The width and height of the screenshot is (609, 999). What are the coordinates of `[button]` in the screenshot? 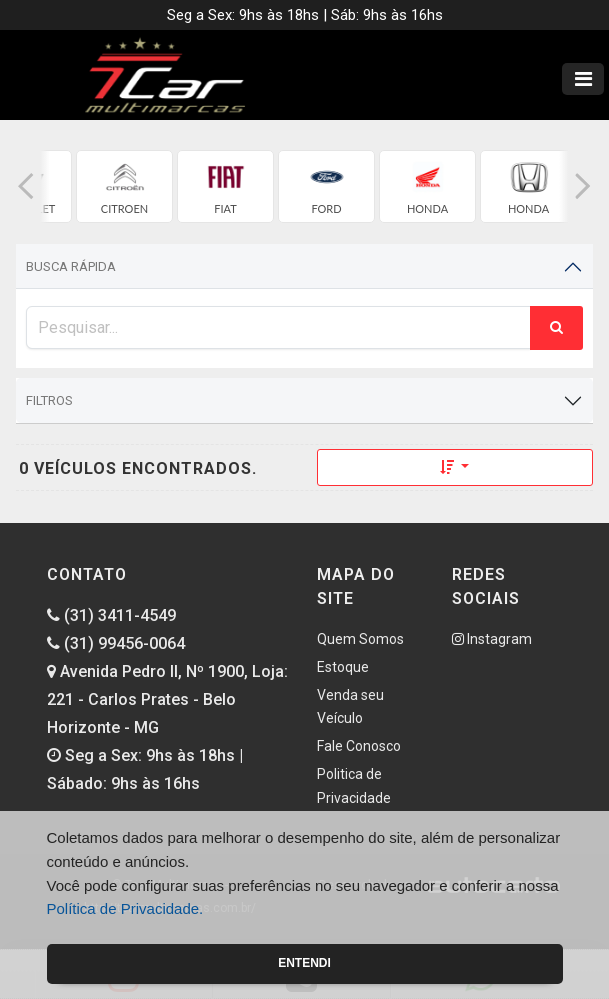 It's located at (26, 186).